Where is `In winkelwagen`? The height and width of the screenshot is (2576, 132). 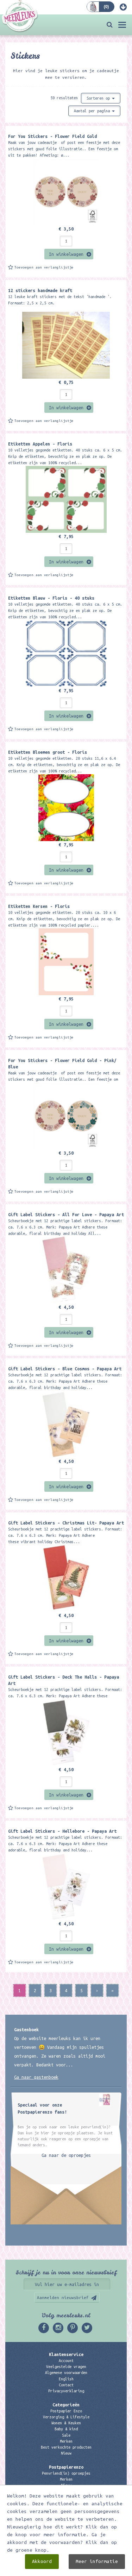
In winkelwagen is located at coordinates (66, 254).